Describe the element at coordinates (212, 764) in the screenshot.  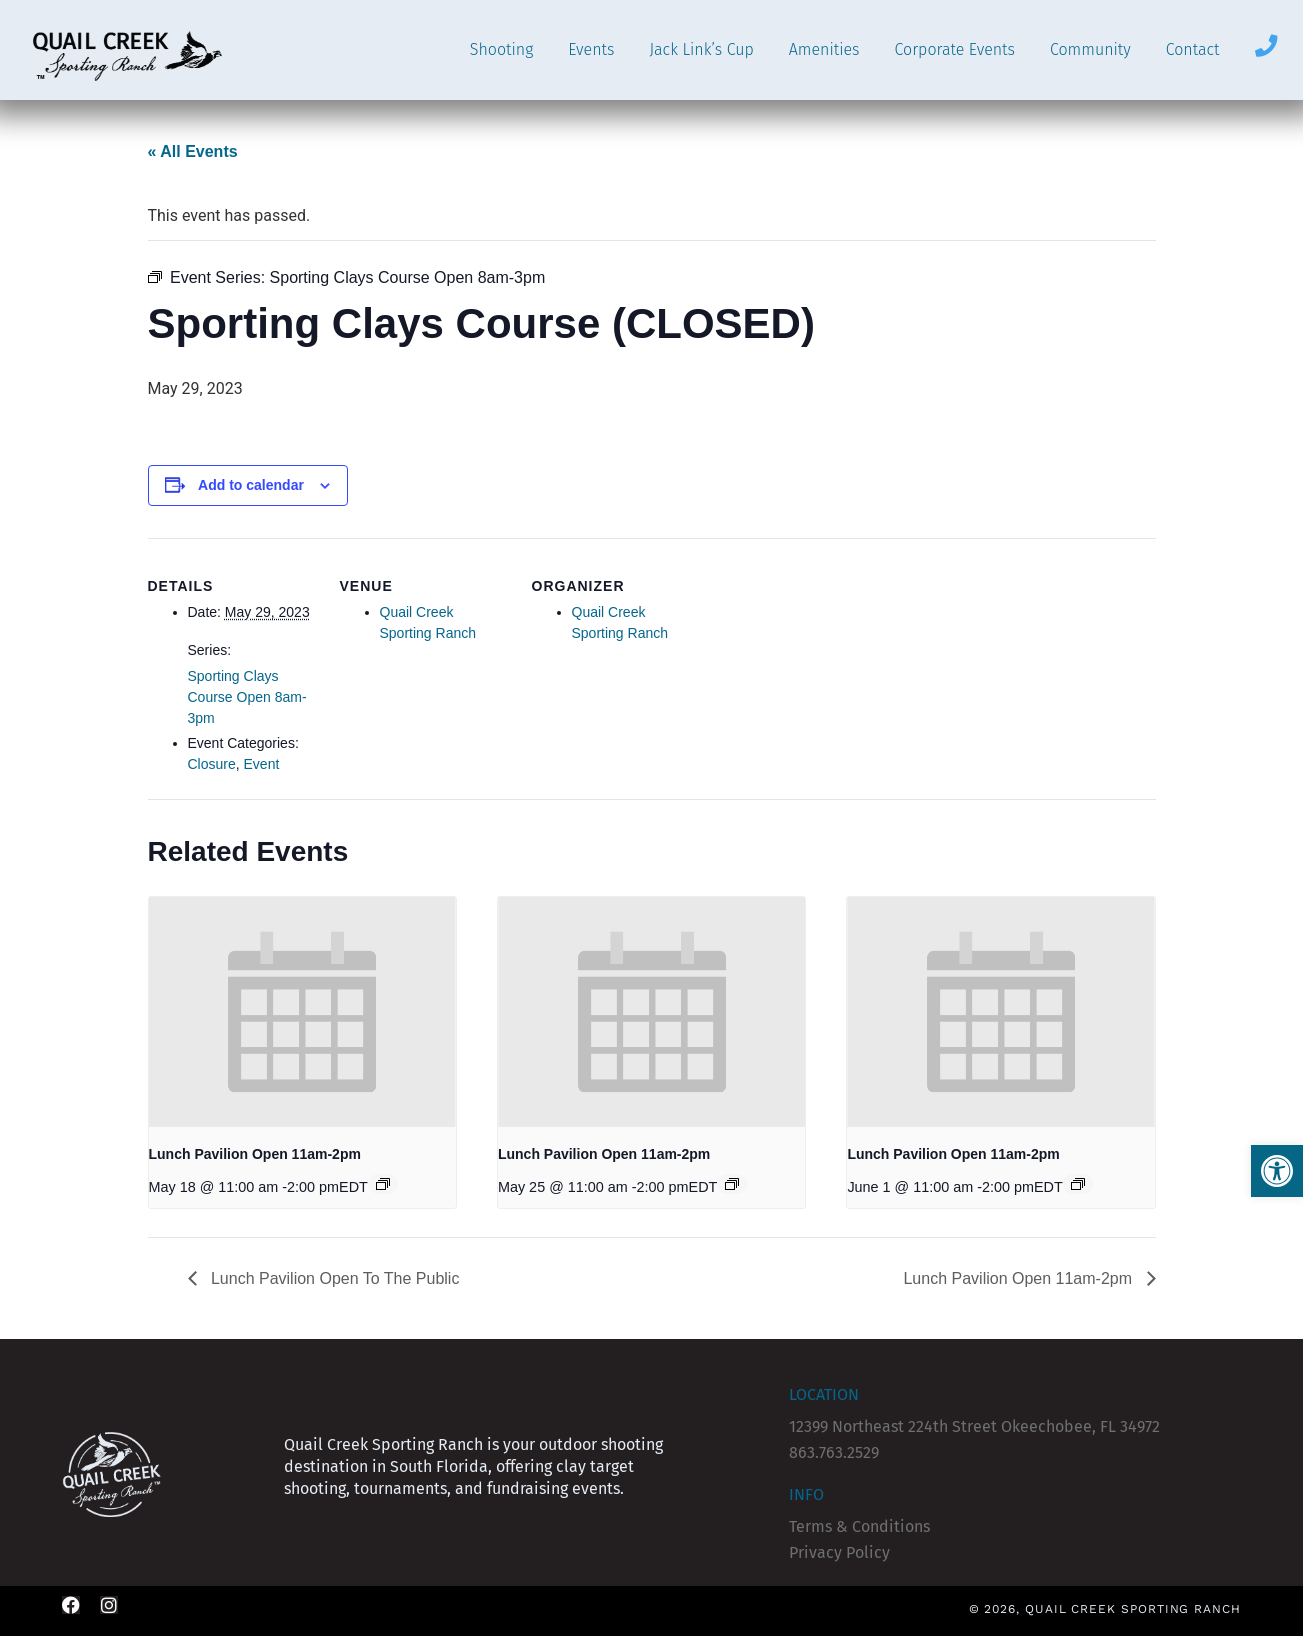
I see `Closure` at that location.